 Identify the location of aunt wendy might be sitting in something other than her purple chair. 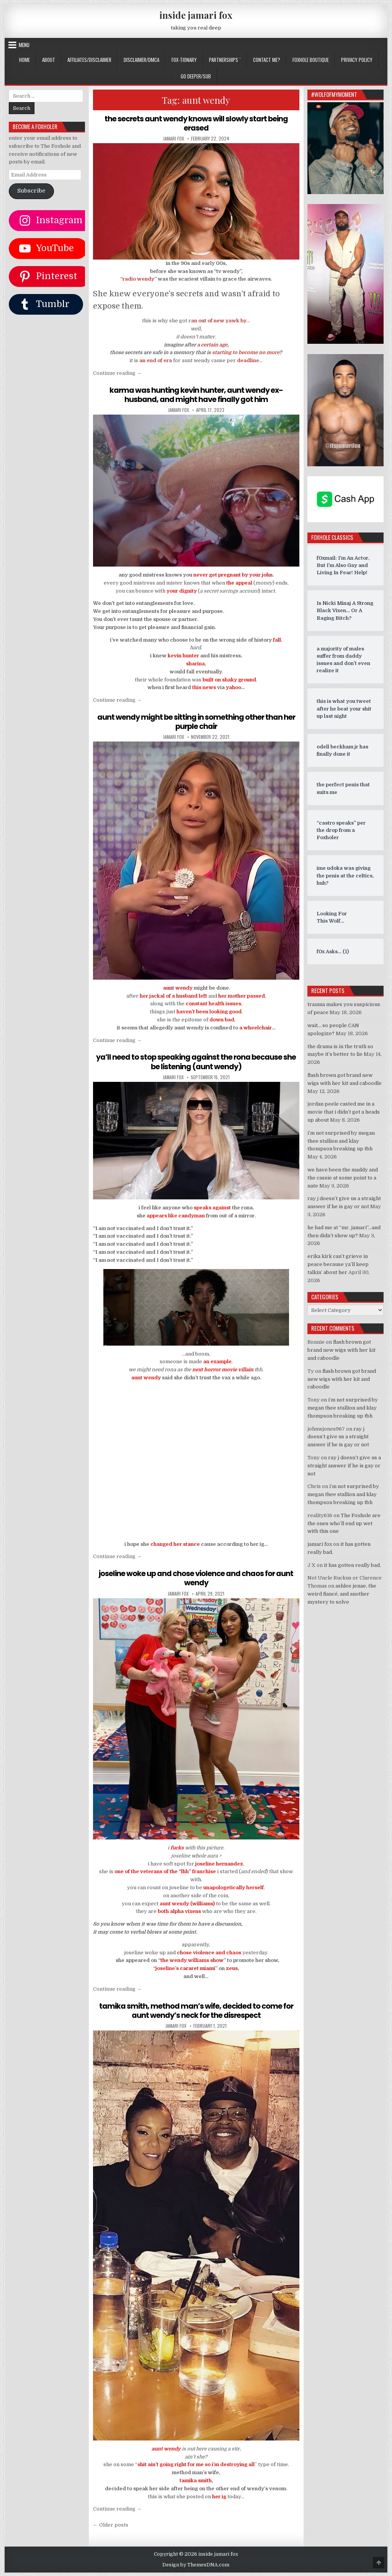
(196, 721).